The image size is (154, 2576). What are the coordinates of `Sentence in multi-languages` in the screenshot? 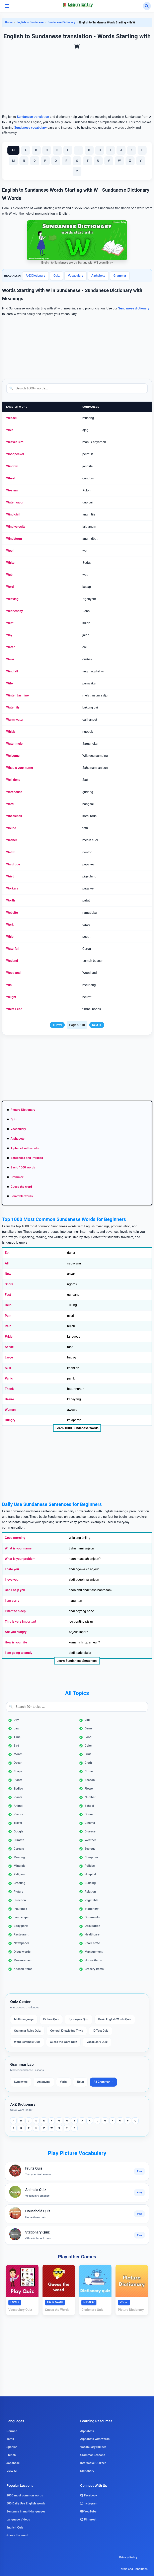 It's located at (25, 2476).